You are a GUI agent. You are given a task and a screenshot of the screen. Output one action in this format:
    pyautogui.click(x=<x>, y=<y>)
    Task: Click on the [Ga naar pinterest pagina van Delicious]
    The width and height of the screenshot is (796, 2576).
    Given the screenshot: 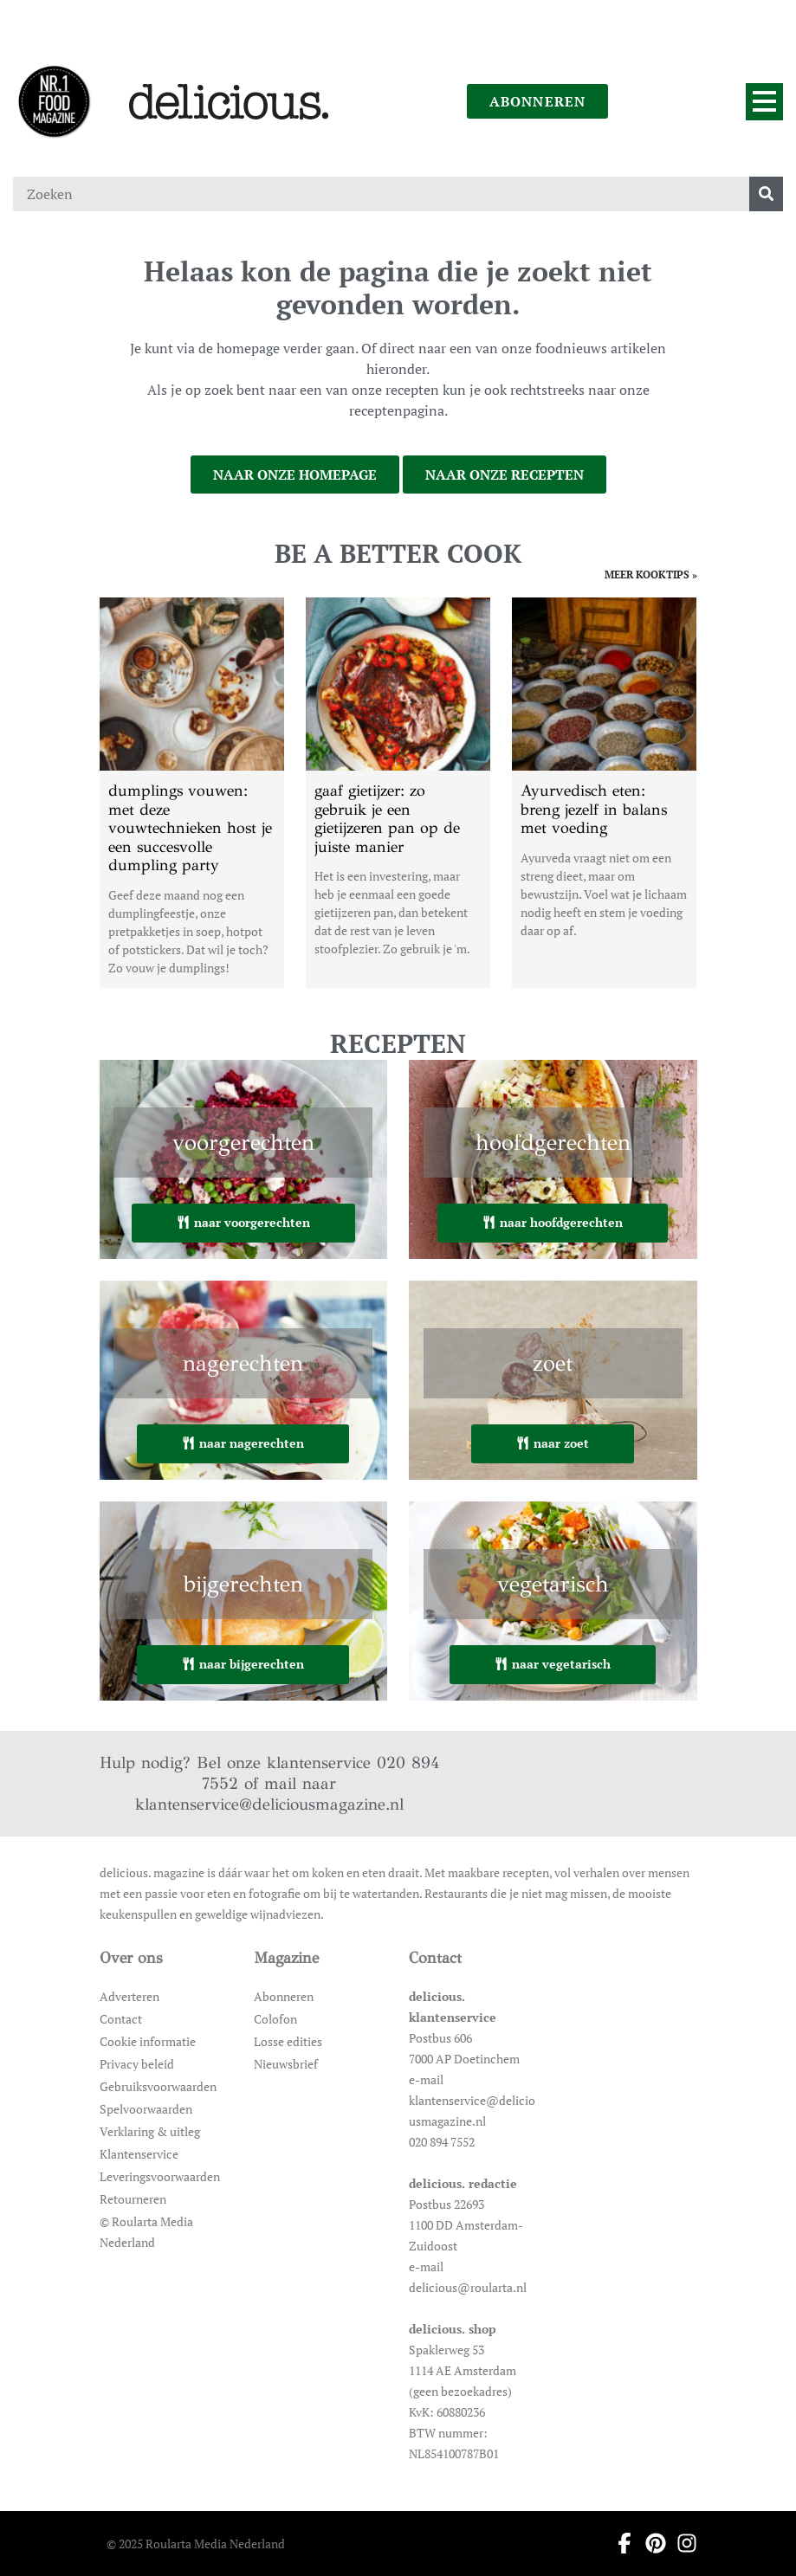 What is the action you would take?
    pyautogui.click(x=650, y=2543)
    